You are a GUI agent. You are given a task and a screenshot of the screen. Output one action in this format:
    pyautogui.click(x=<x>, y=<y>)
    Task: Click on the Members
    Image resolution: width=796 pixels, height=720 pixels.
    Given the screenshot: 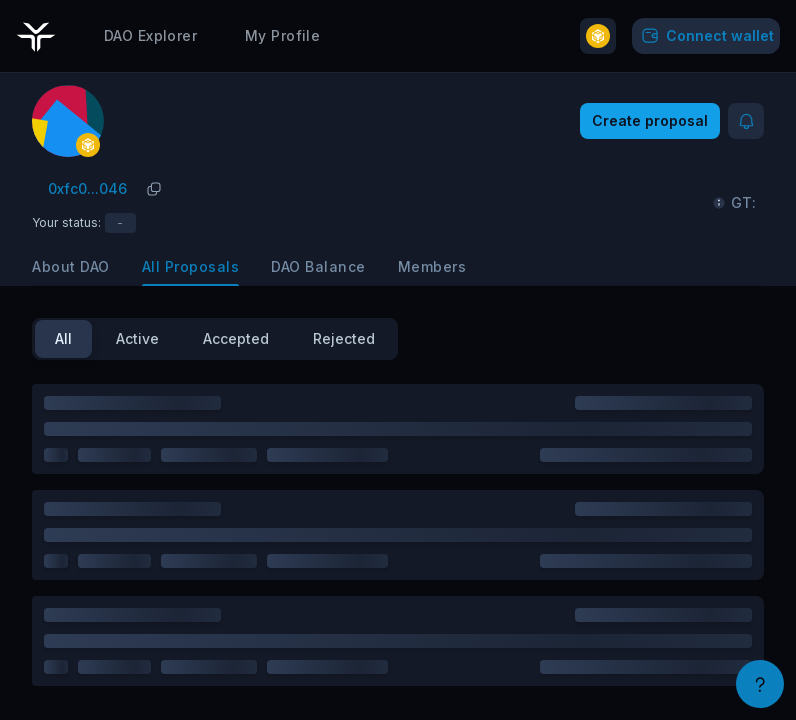 What is the action you would take?
    pyautogui.click(x=432, y=266)
    